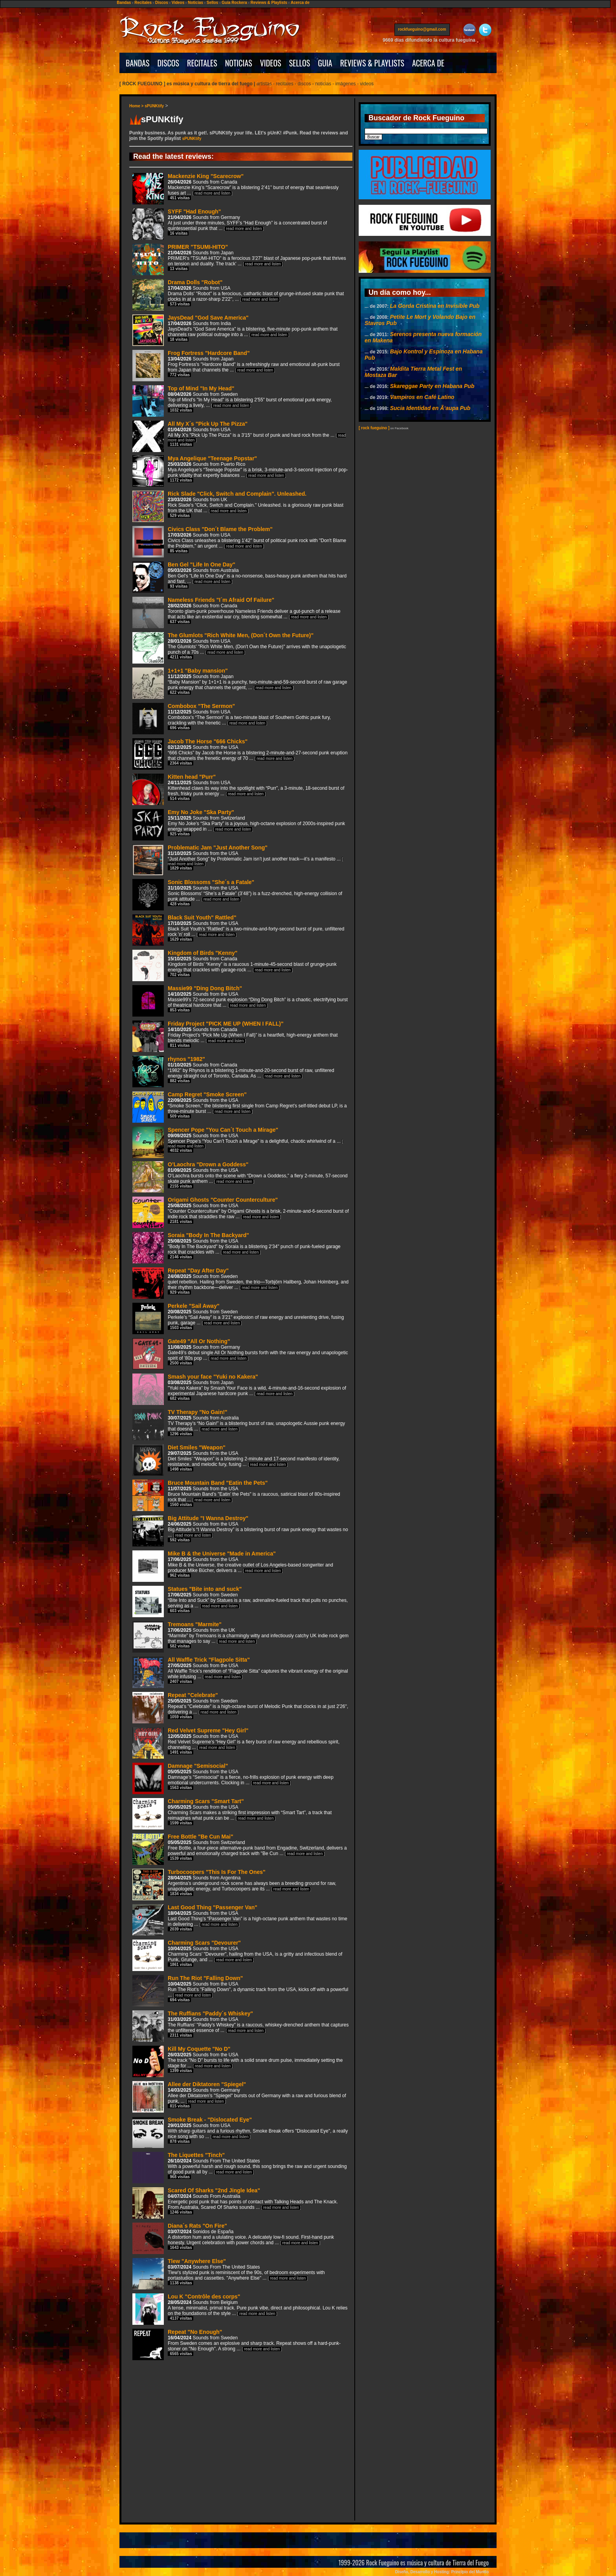  Describe the element at coordinates (143, 2) in the screenshot. I see `Recitales` at that location.